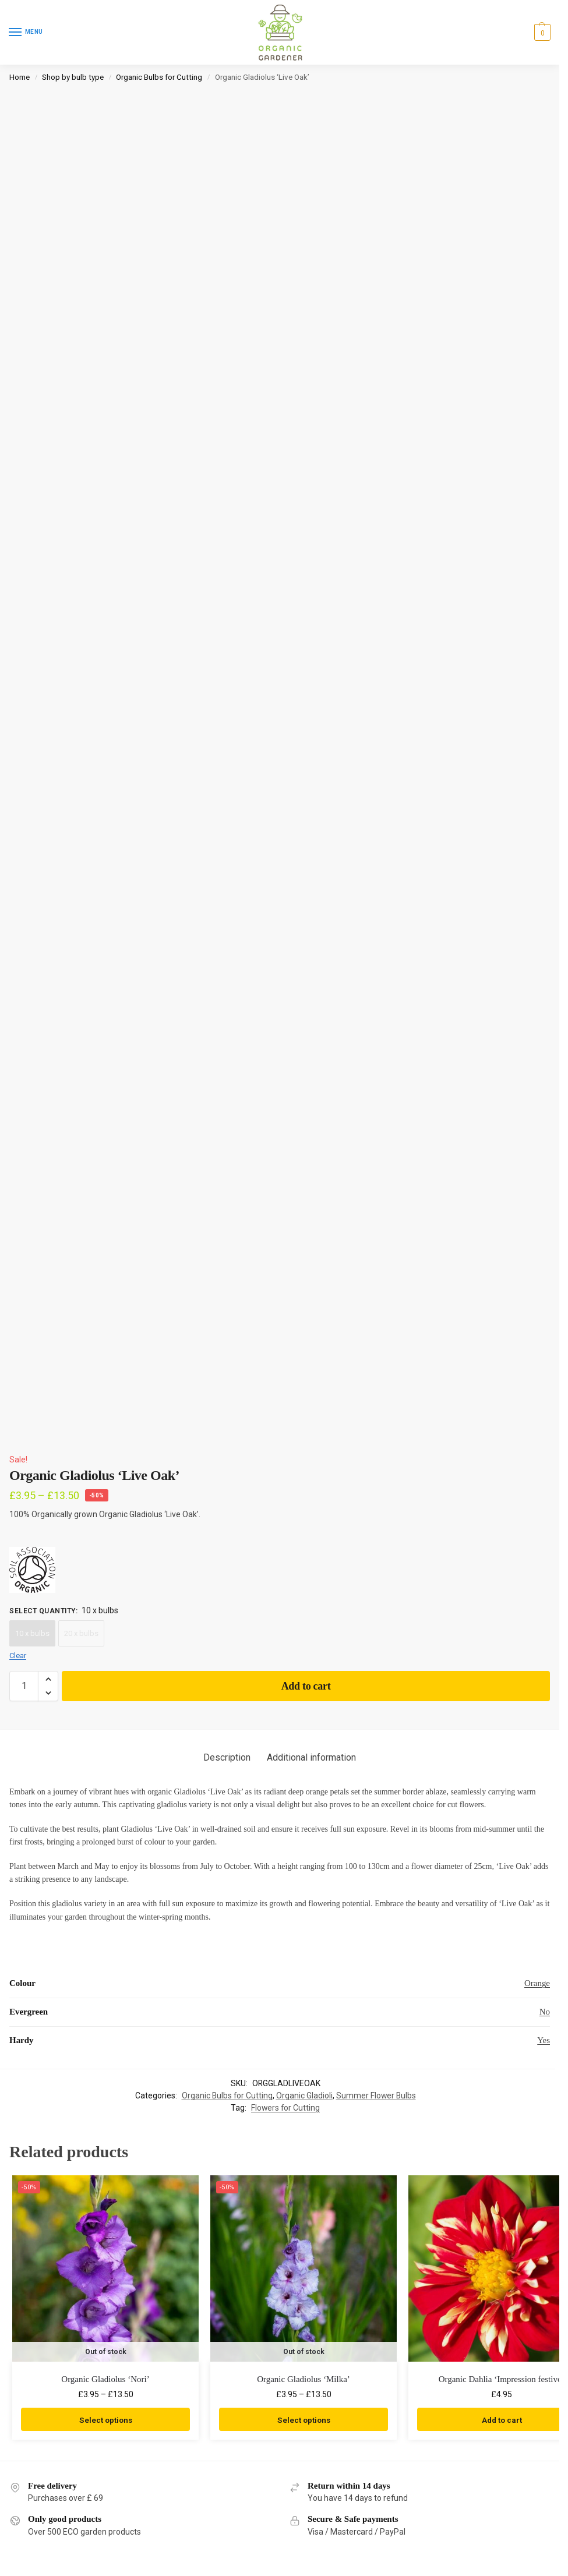 This screenshot has width=568, height=2576. I want to click on Select options [Select options for “Organic Gladiolus 'Nori'”], so click(105, 2419).